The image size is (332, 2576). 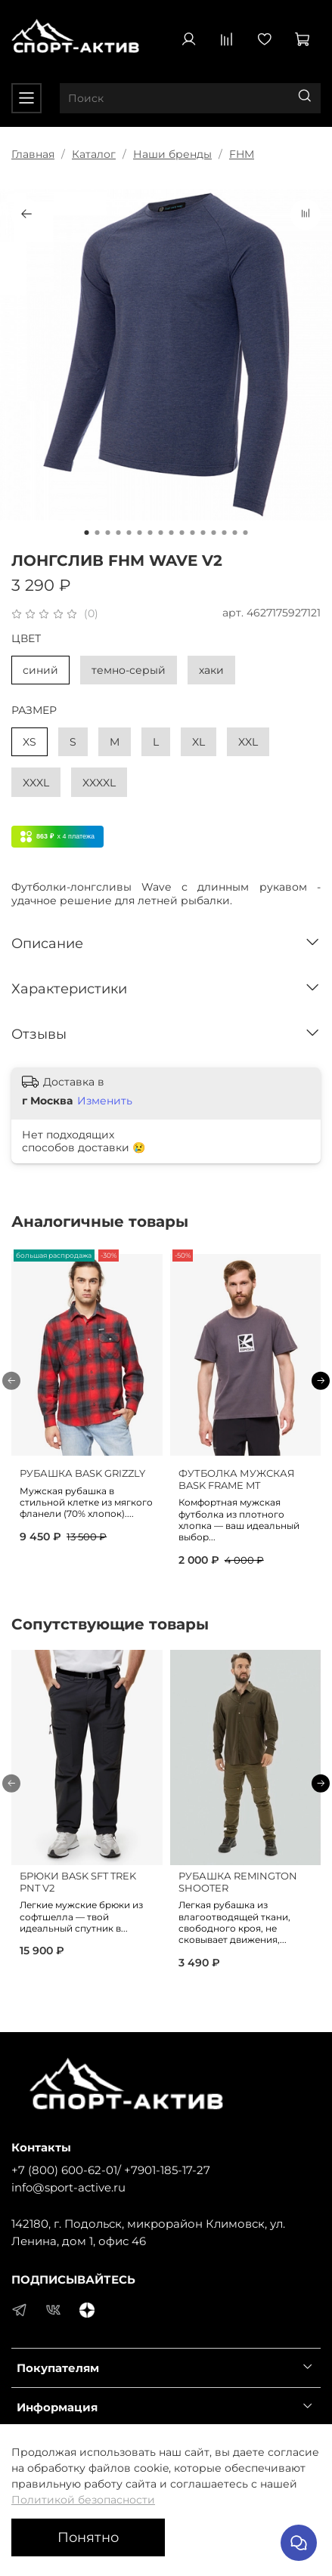 I want to click on [Go to slide 2], so click(x=97, y=532).